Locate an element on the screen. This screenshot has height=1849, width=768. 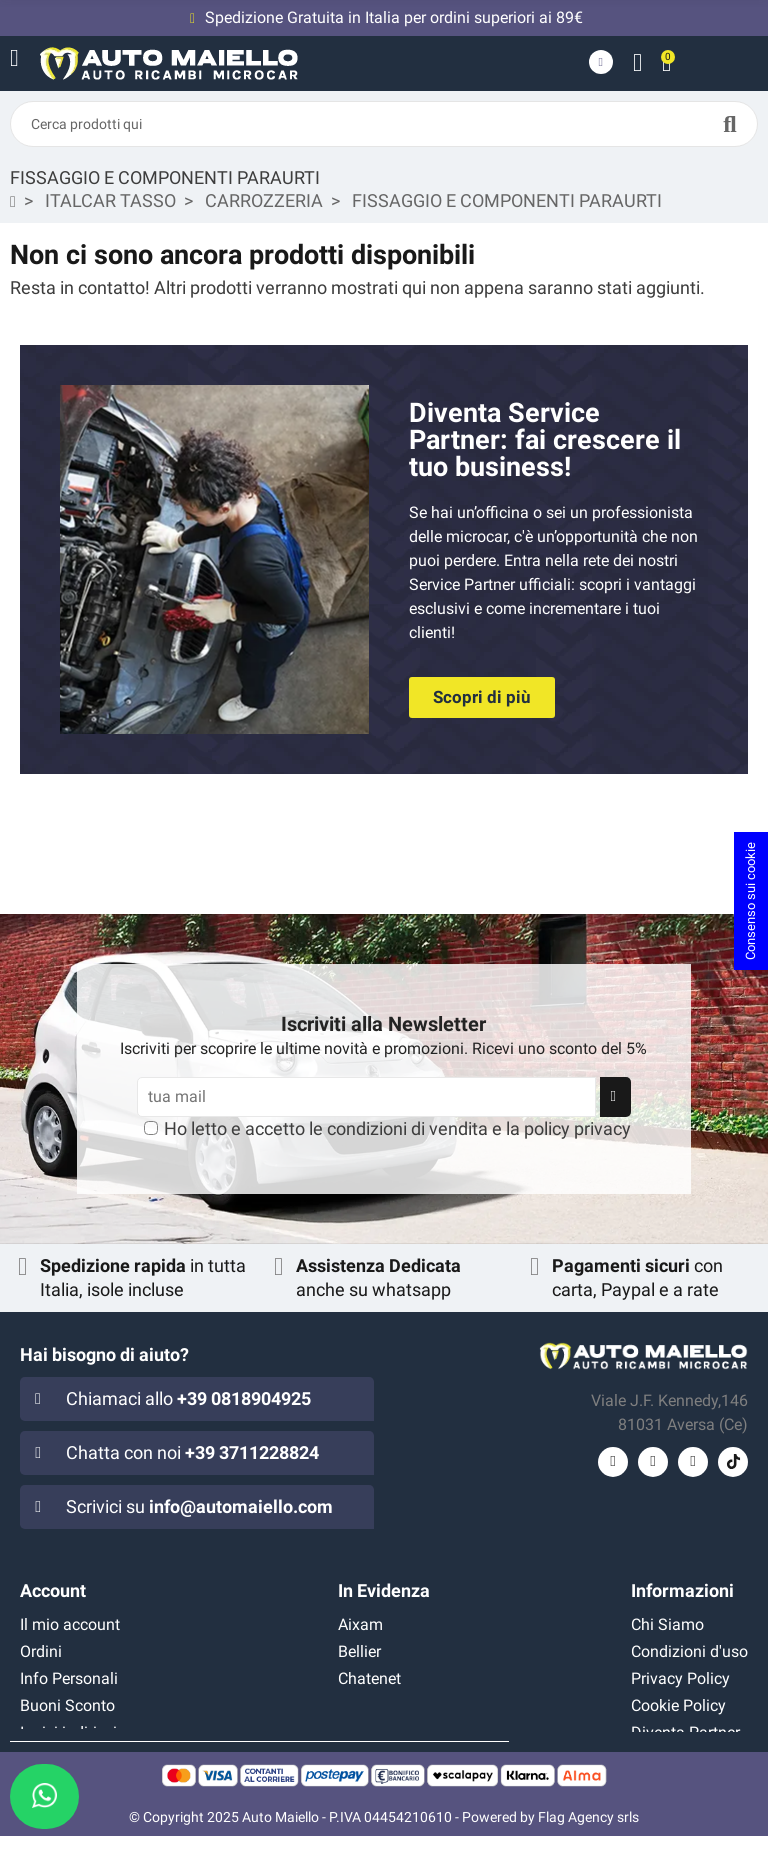
[button] is located at coordinates (482, 697).